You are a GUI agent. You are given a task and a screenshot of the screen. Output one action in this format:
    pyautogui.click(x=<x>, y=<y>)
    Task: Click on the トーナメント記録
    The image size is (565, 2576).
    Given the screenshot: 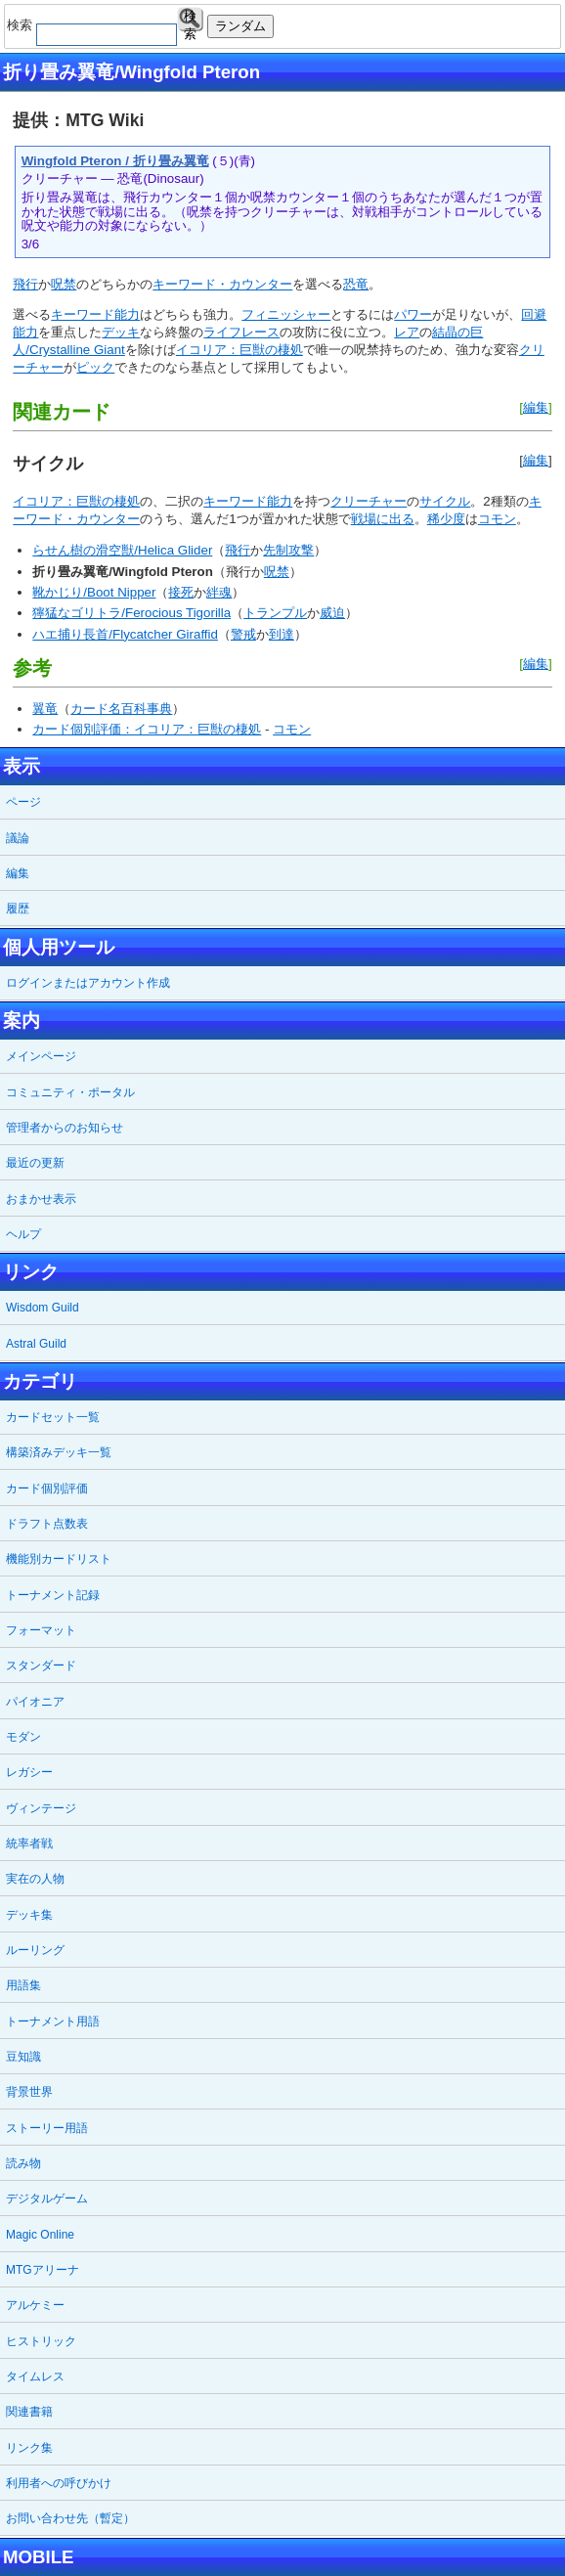 What is the action you would take?
    pyautogui.click(x=53, y=1595)
    